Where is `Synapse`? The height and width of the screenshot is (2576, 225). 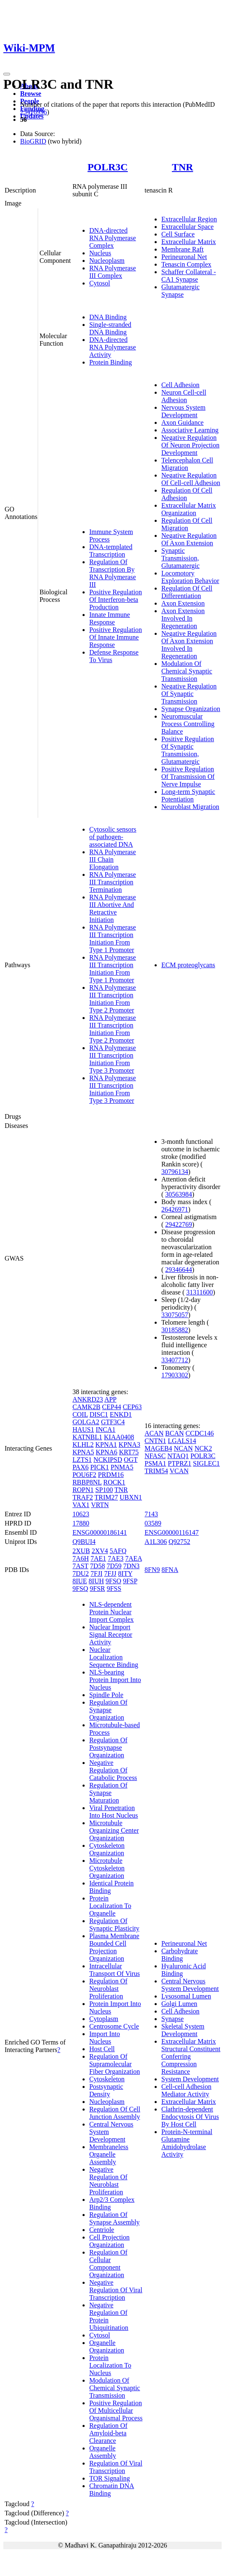 Synapse is located at coordinates (172, 2018).